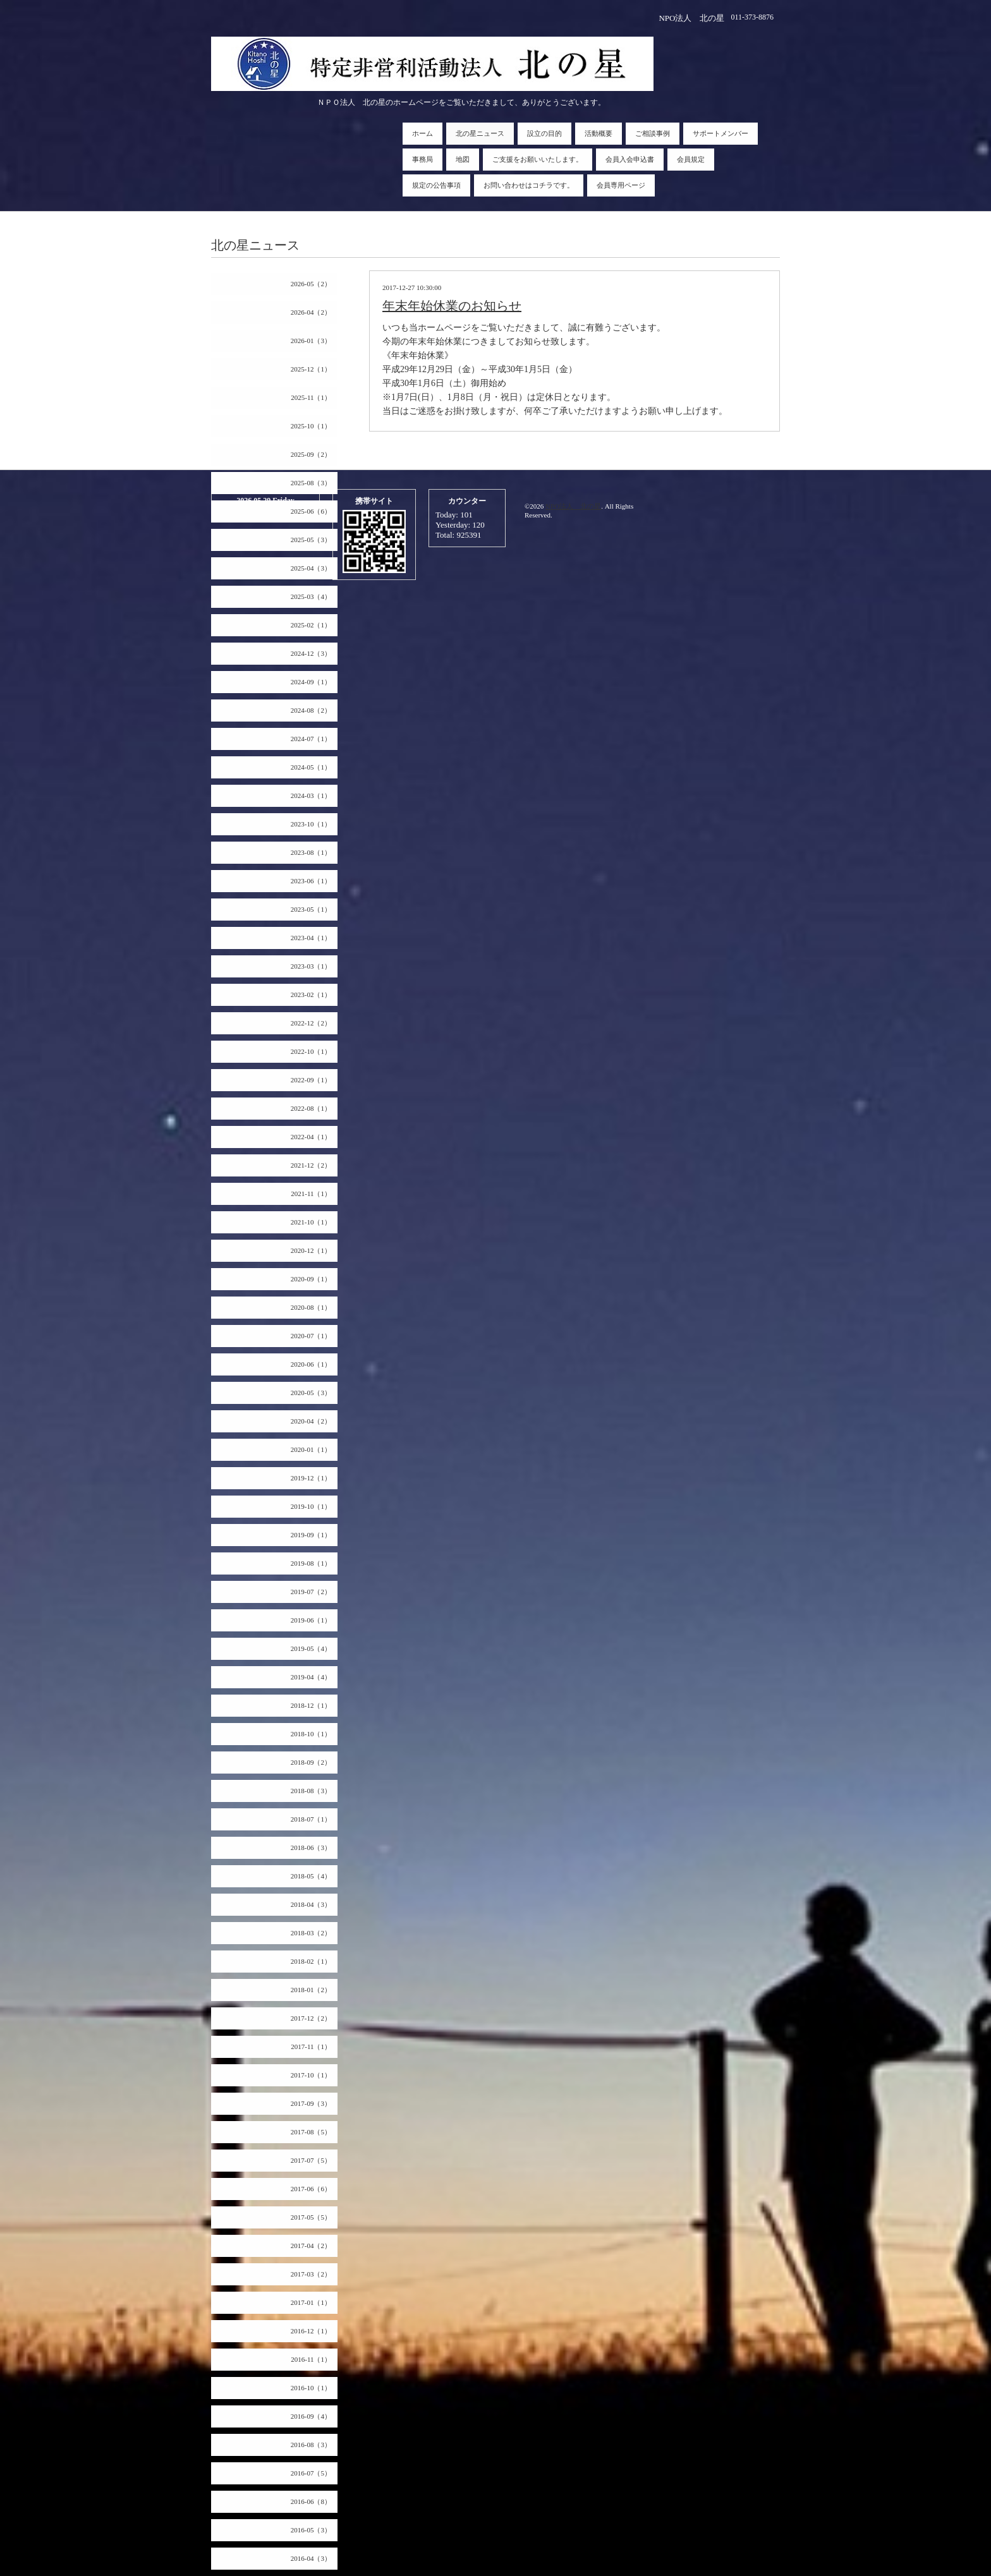 This screenshot has height=2576, width=991. Describe the element at coordinates (311, 1734) in the screenshot. I see `2018-10（1）` at that location.